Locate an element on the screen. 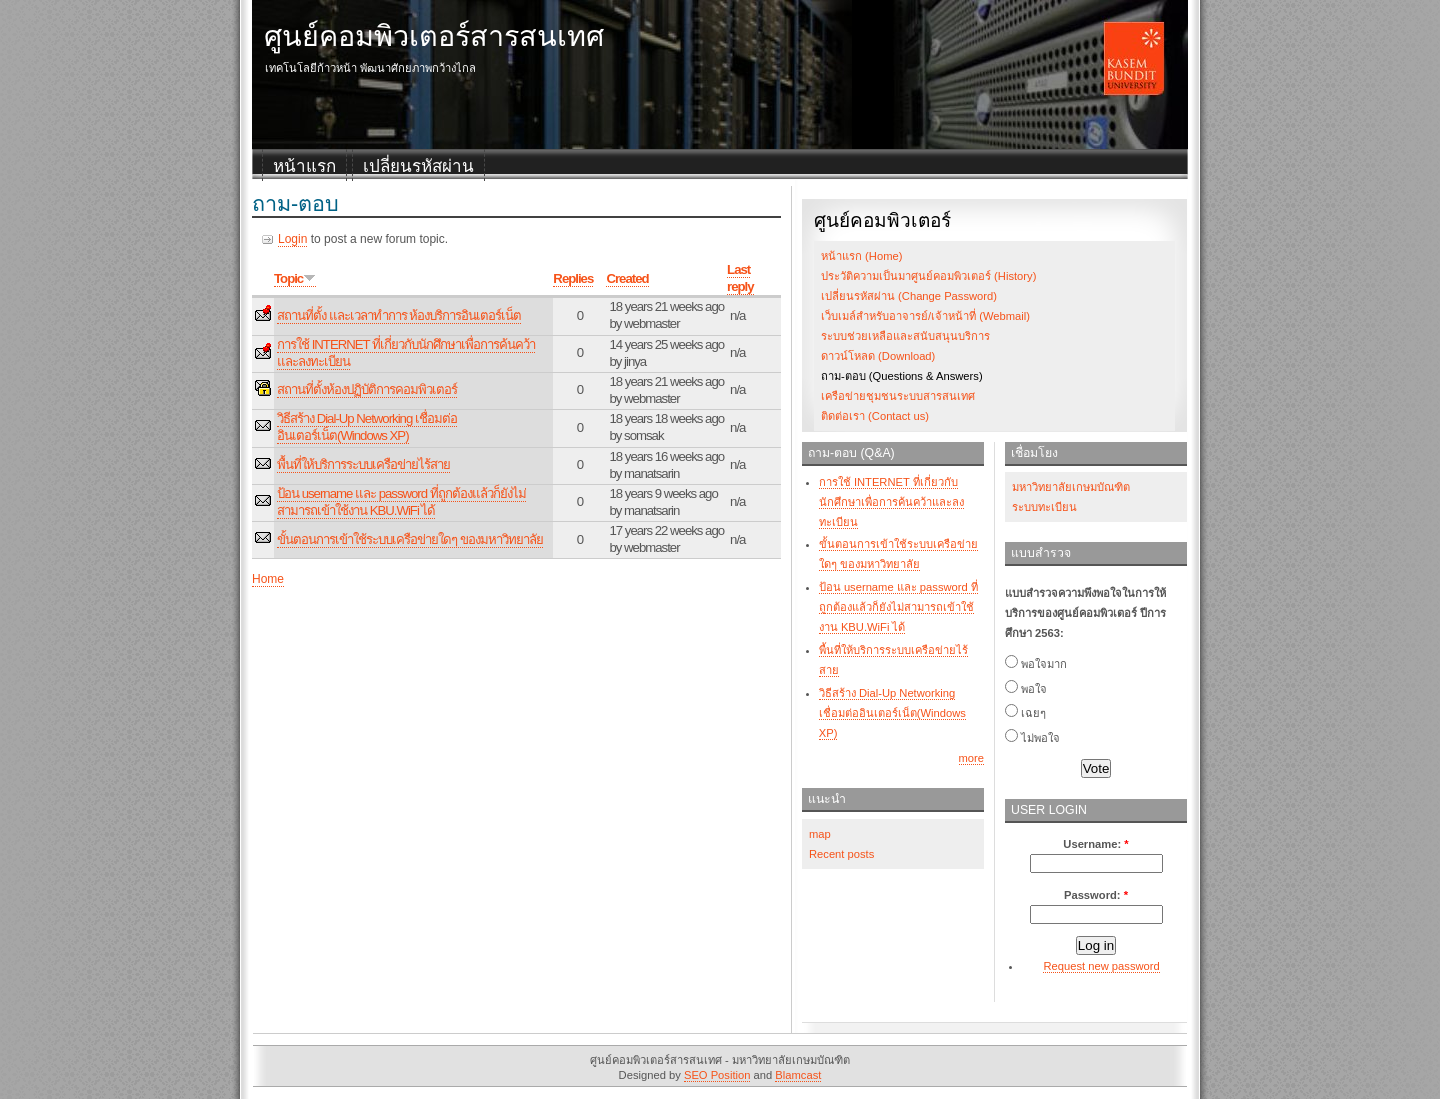 This screenshot has height=1099, width=1440. Password: is located at coordinates (1096, 895).